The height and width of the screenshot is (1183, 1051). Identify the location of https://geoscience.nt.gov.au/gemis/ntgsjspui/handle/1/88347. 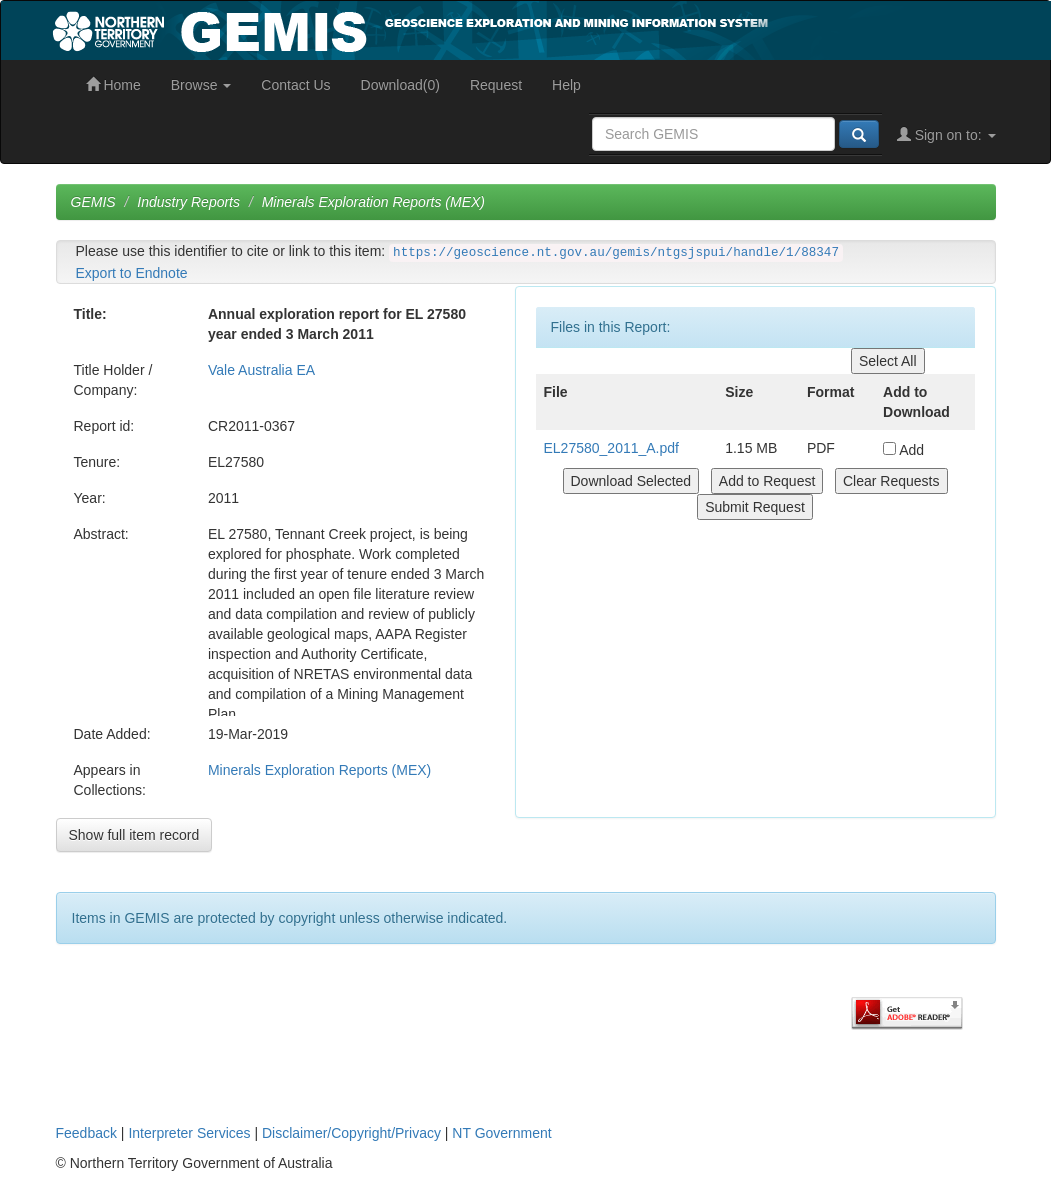
(616, 253).